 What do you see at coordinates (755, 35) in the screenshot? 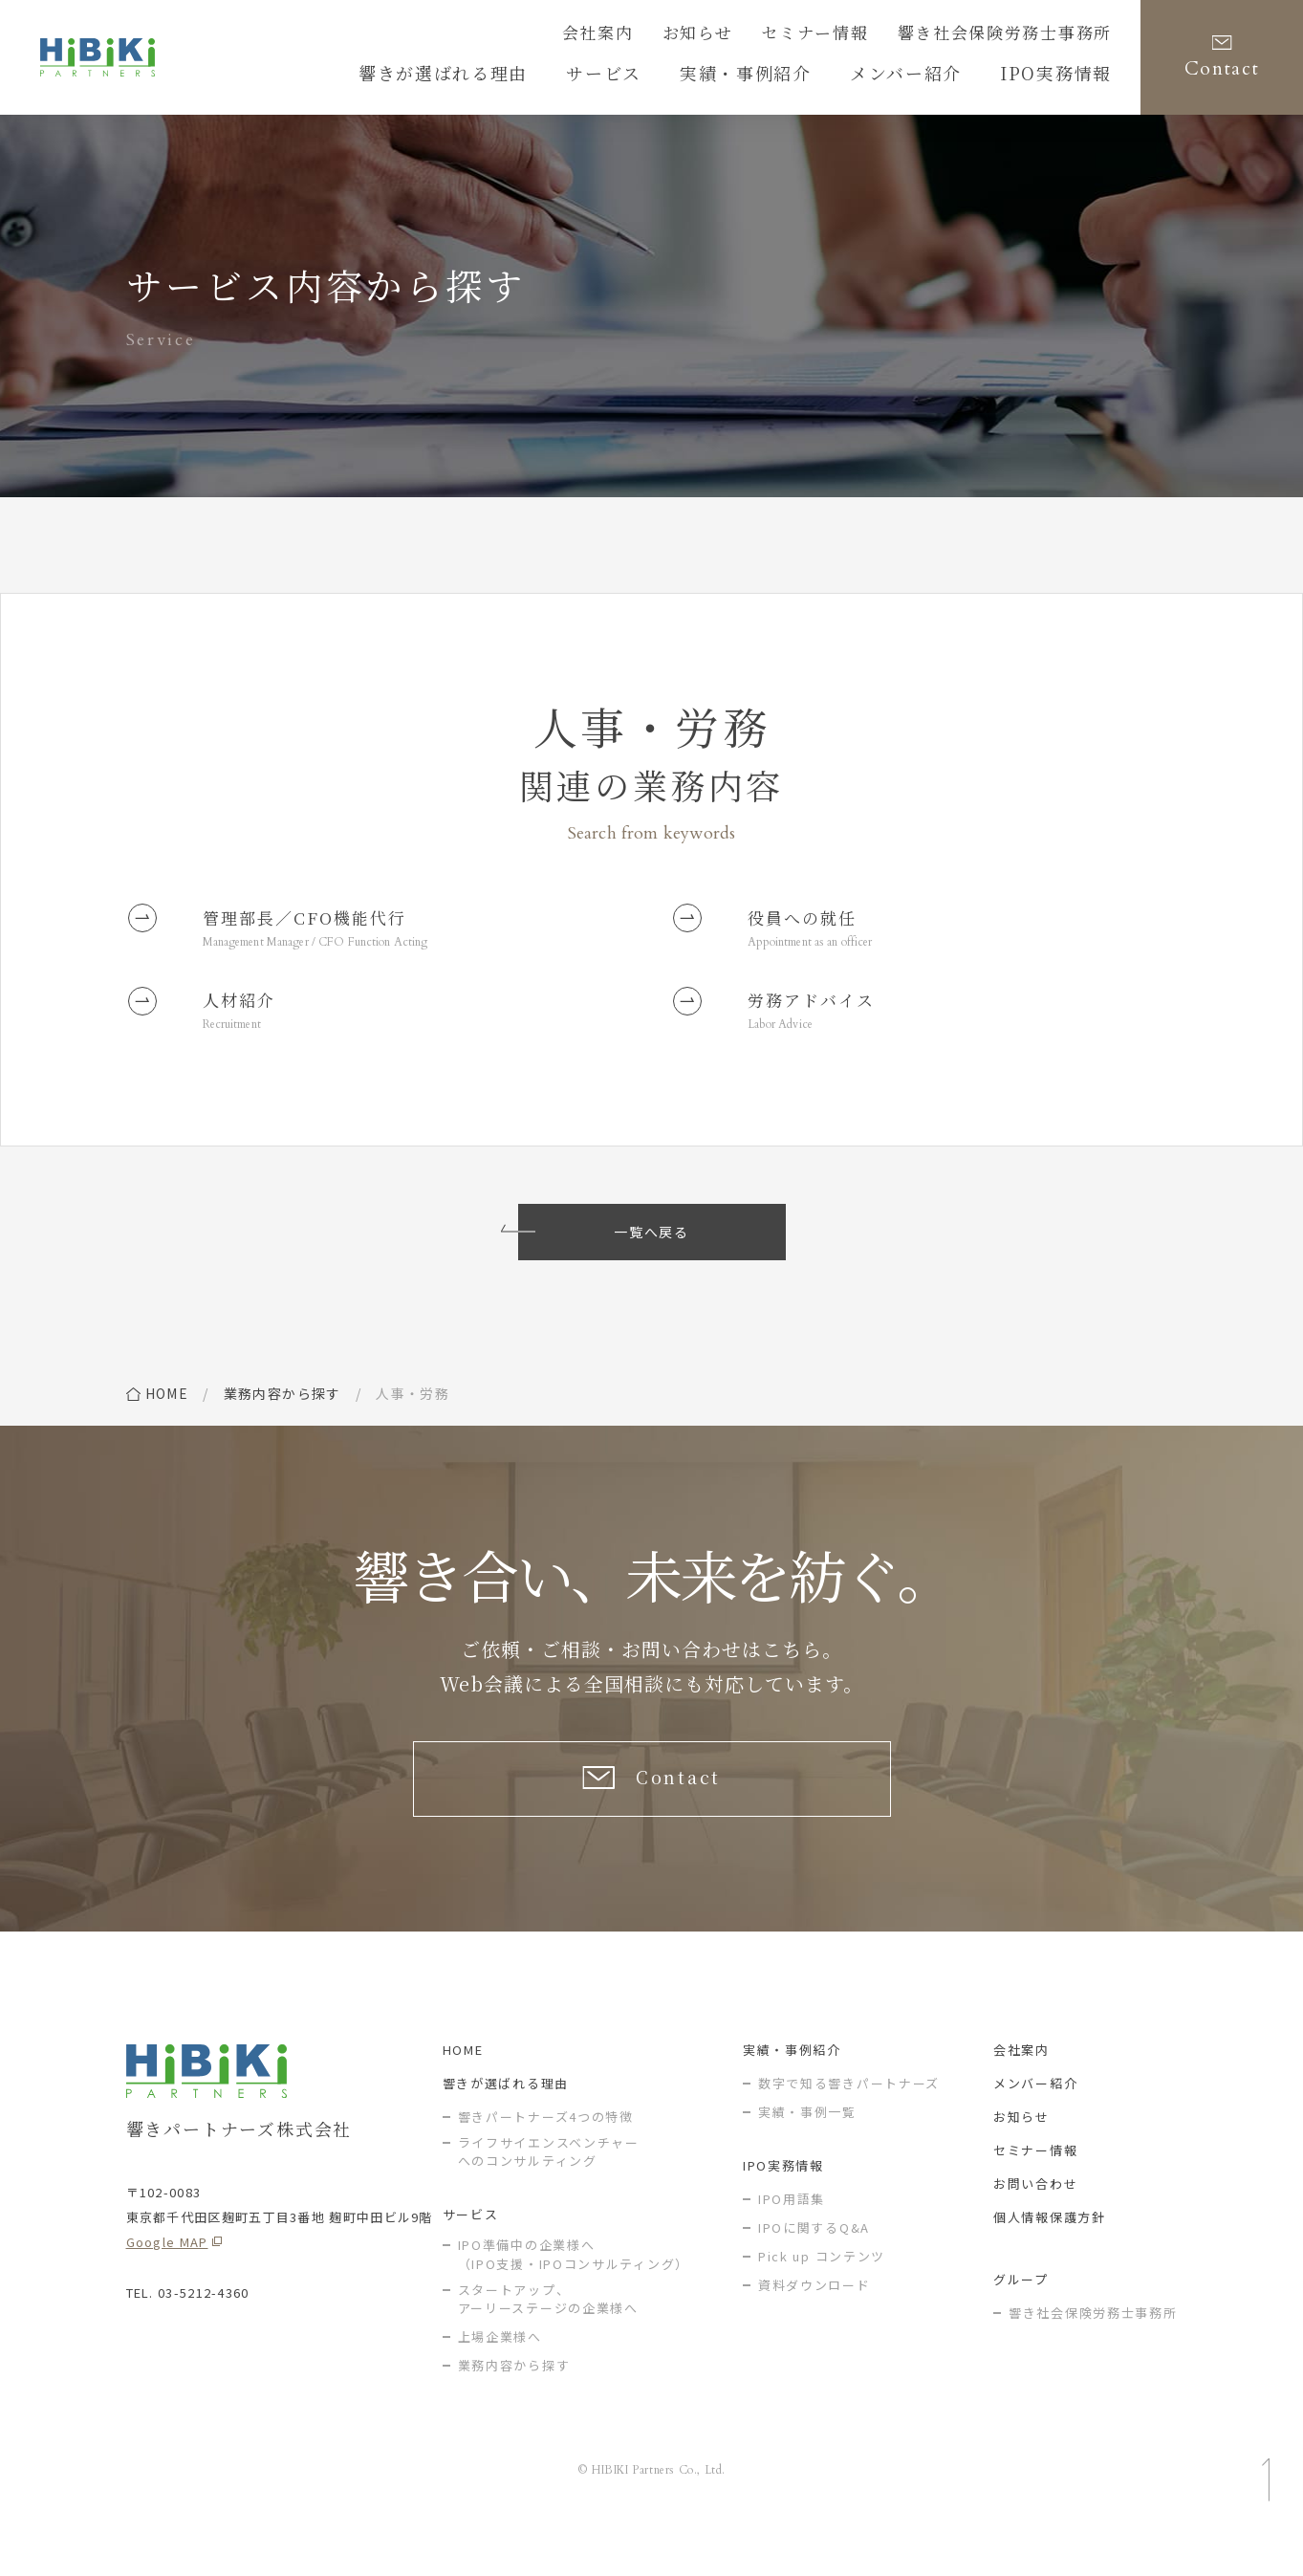
I see `お知らせ` at bounding box center [755, 35].